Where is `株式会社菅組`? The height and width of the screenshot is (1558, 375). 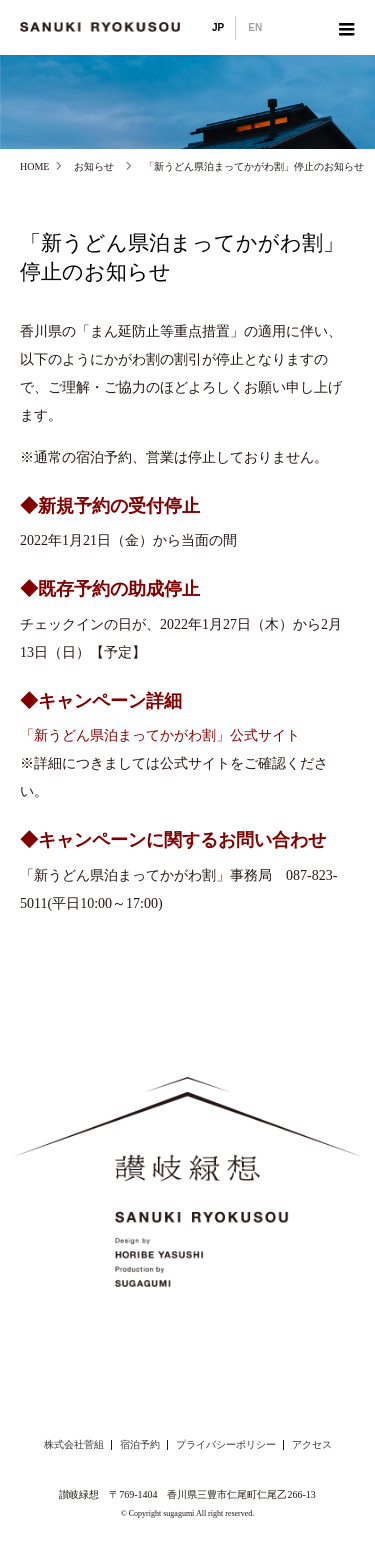
株式会社菅組 is located at coordinates (74, 1444).